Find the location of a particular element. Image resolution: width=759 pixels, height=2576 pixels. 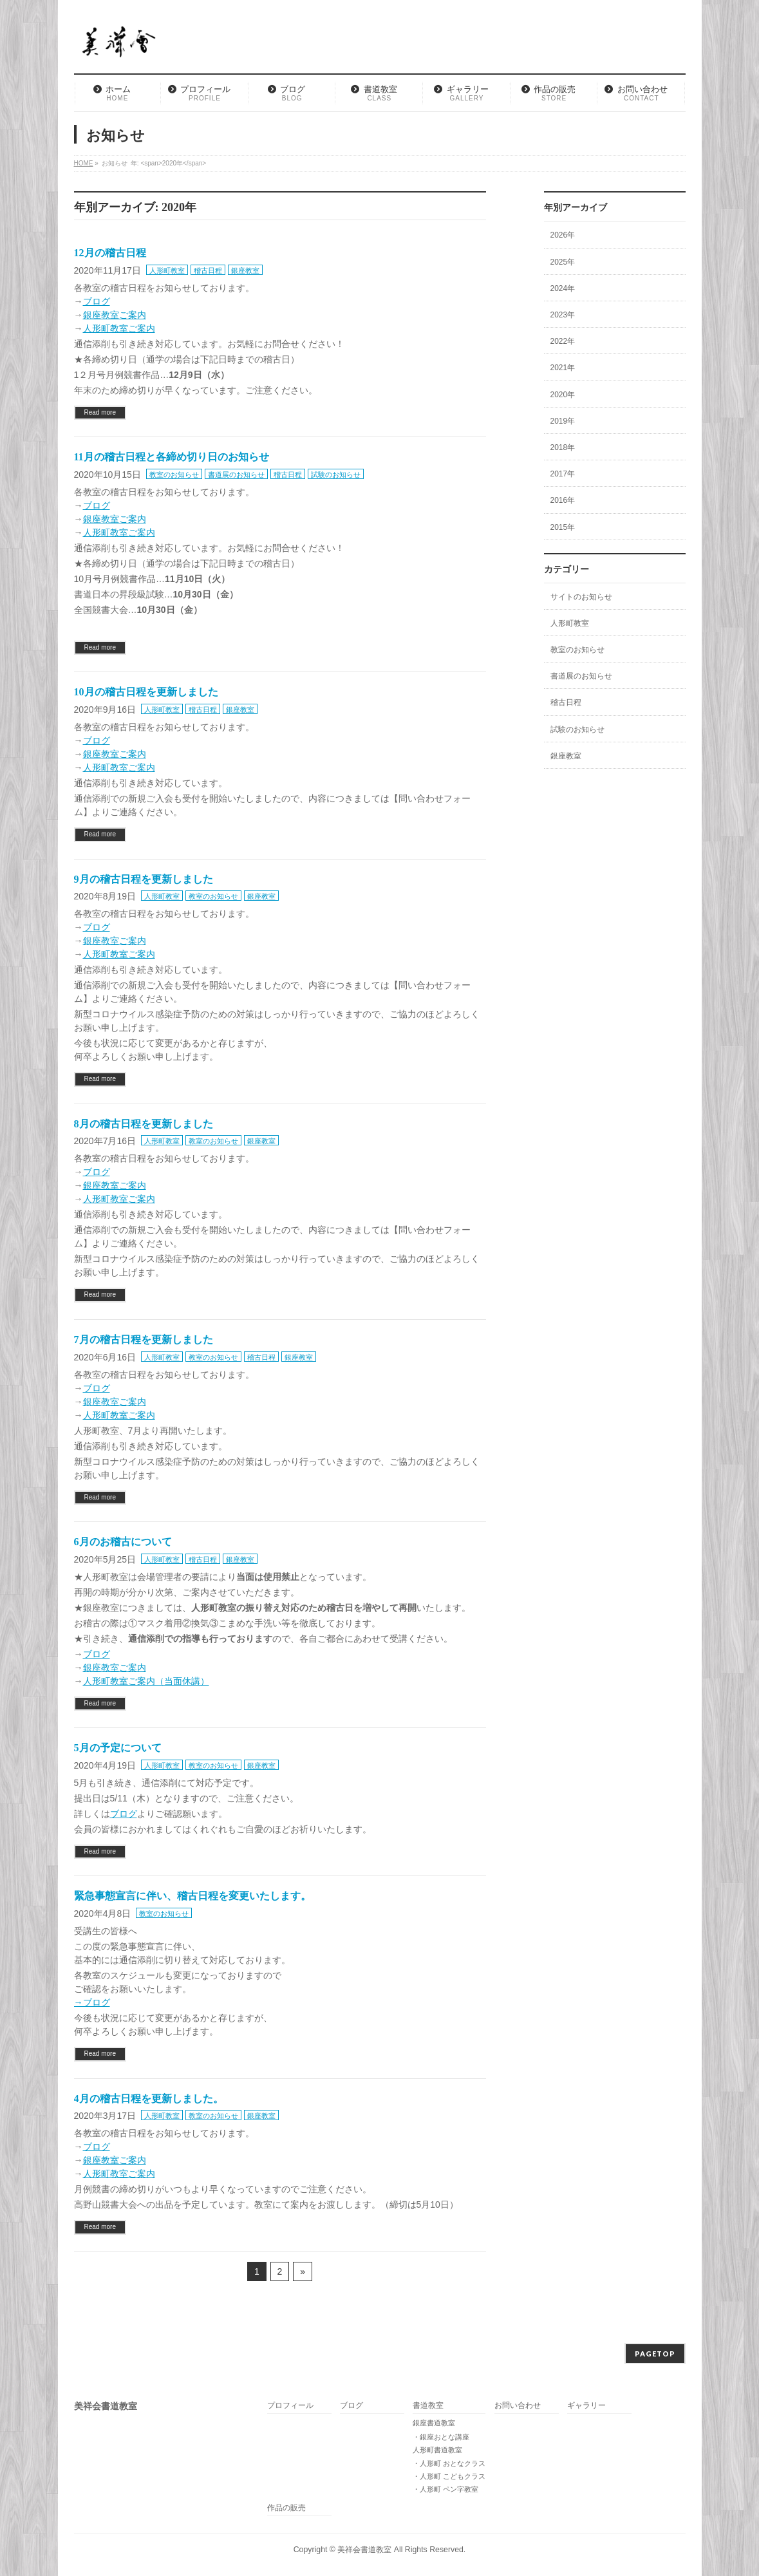

・人形町 おとなクラス is located at coordinates (449, 2463).